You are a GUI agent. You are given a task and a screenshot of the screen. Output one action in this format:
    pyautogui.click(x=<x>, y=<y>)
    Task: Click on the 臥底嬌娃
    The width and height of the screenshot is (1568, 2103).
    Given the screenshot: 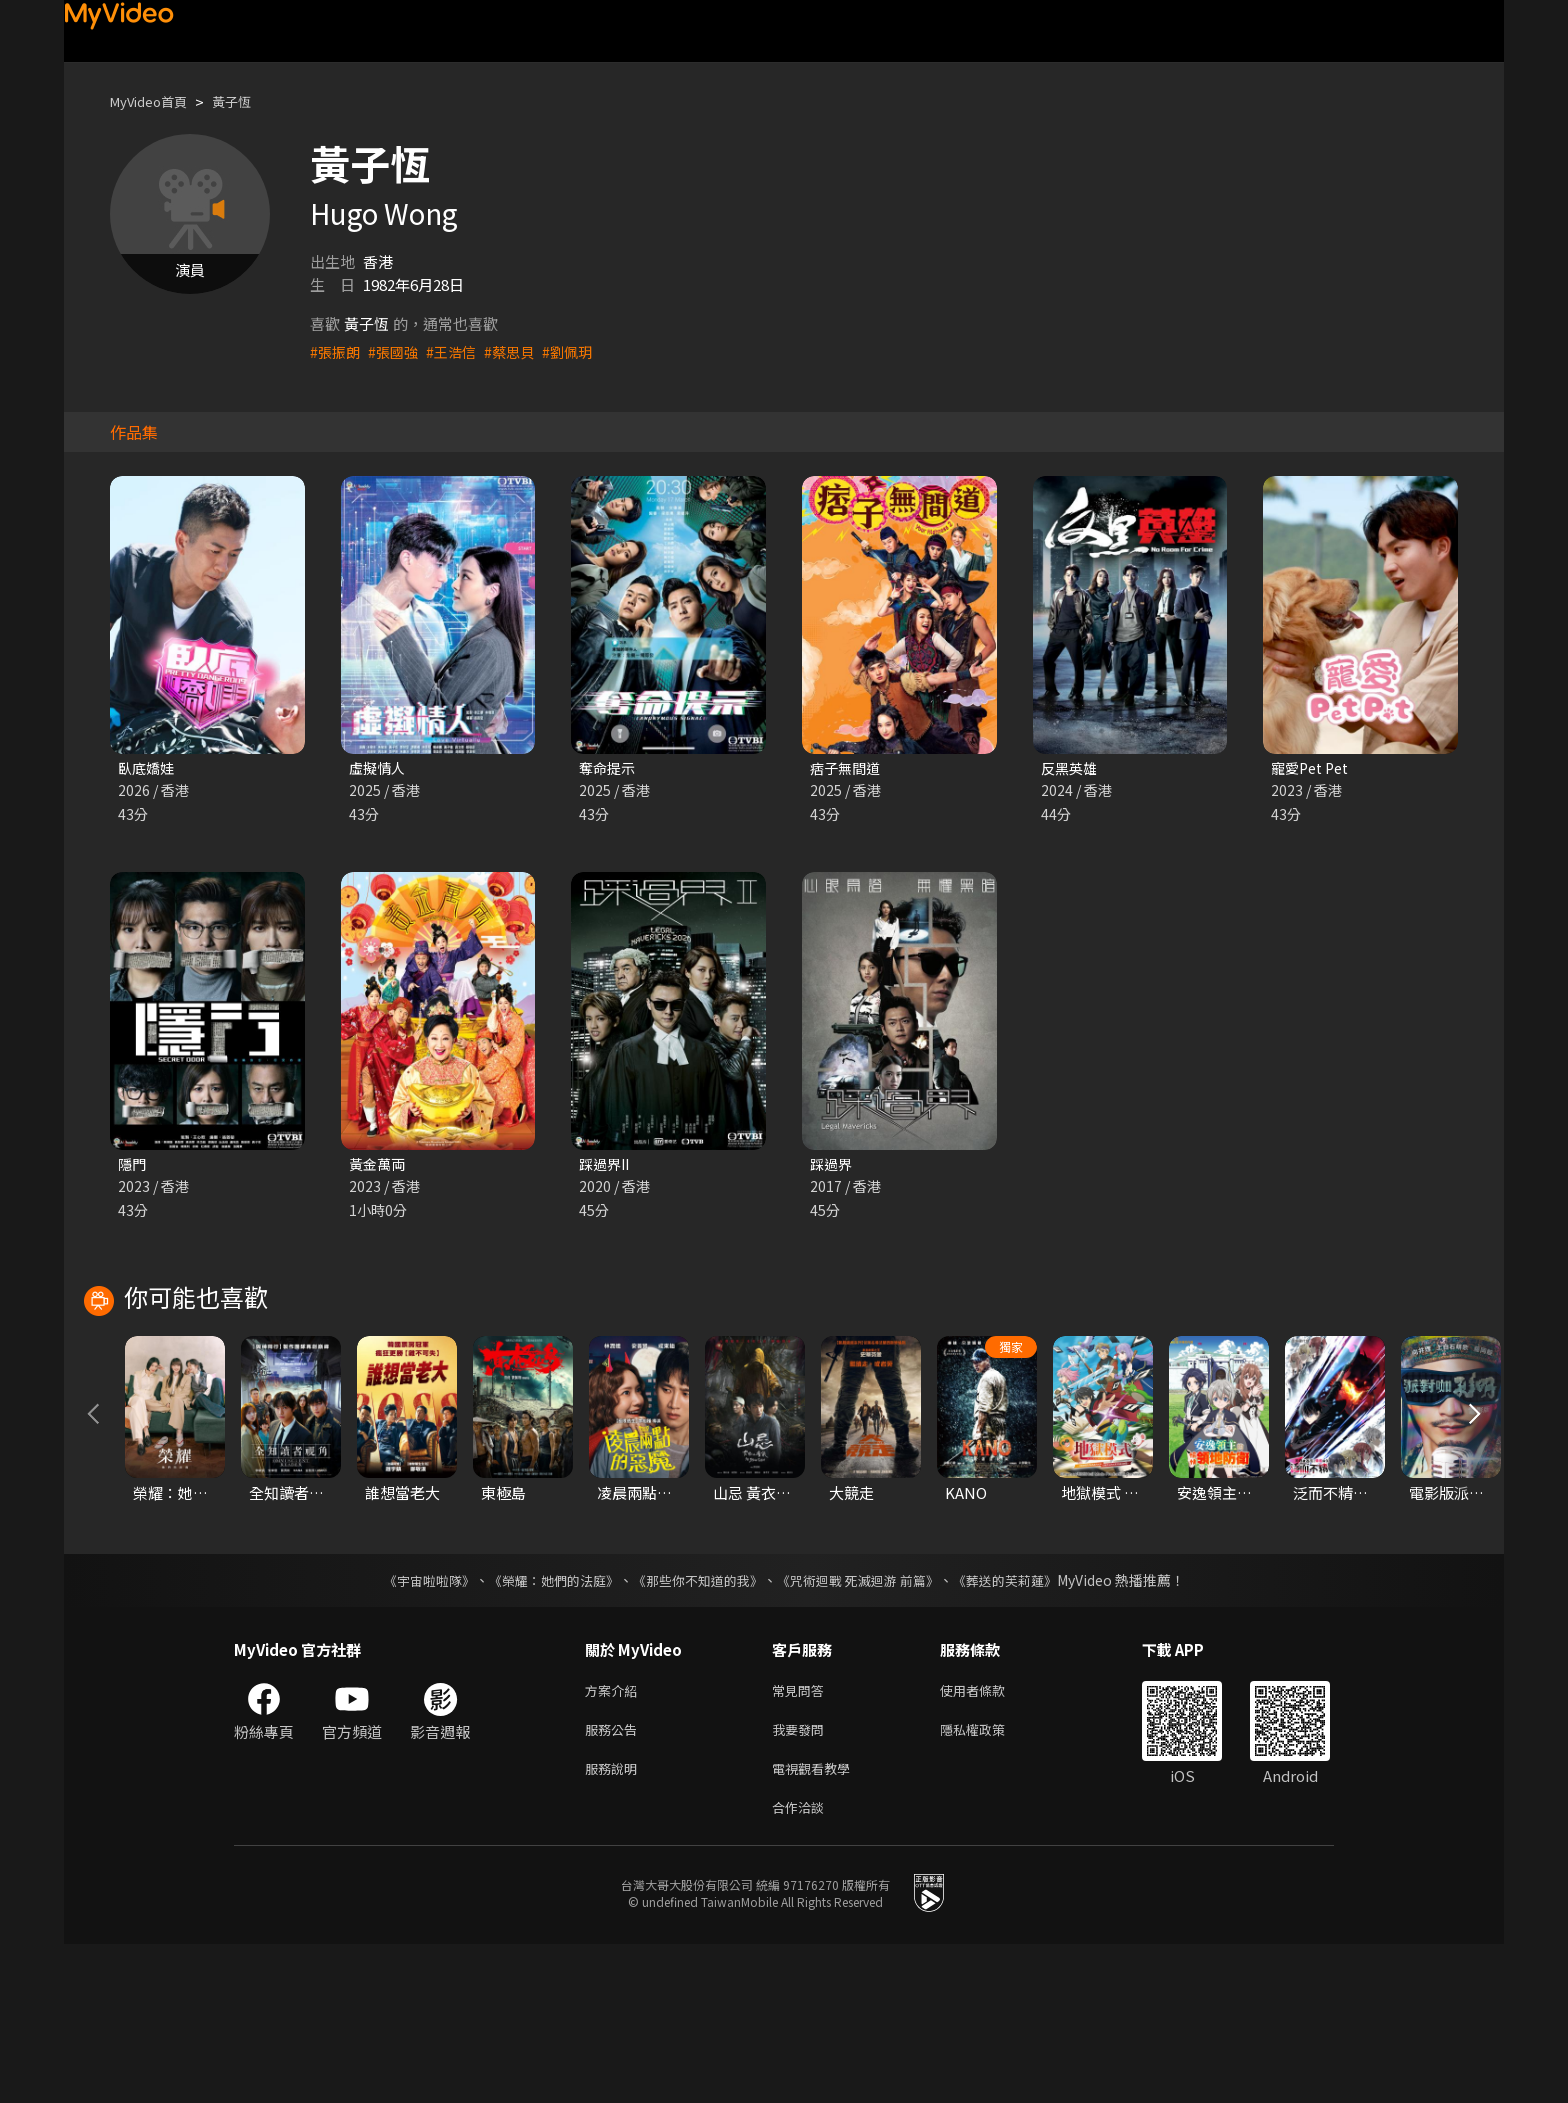 What is the action you would take?
    pyautogui.click(x=148, y=768)
    